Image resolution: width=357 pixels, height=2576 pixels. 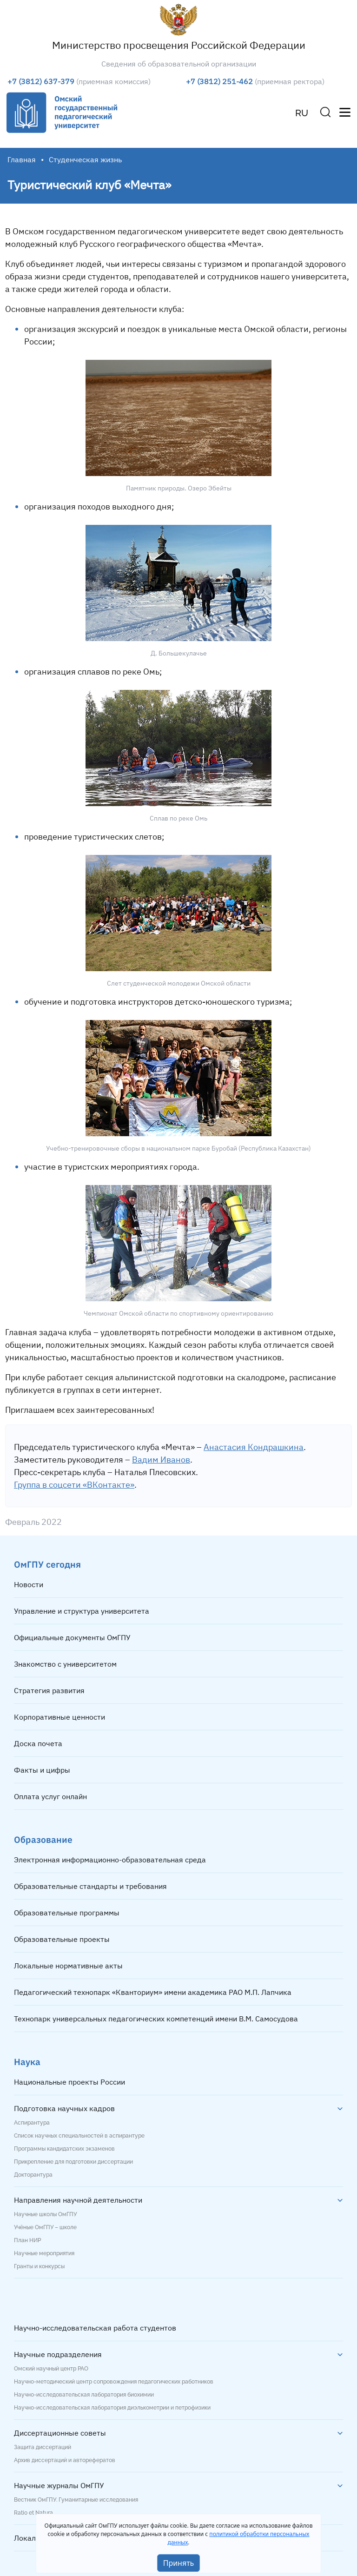 What do you see at coordinates (60, 2432) in the screenshot?
I see `Диссертационные советы` at bounding box center [60, 2432].